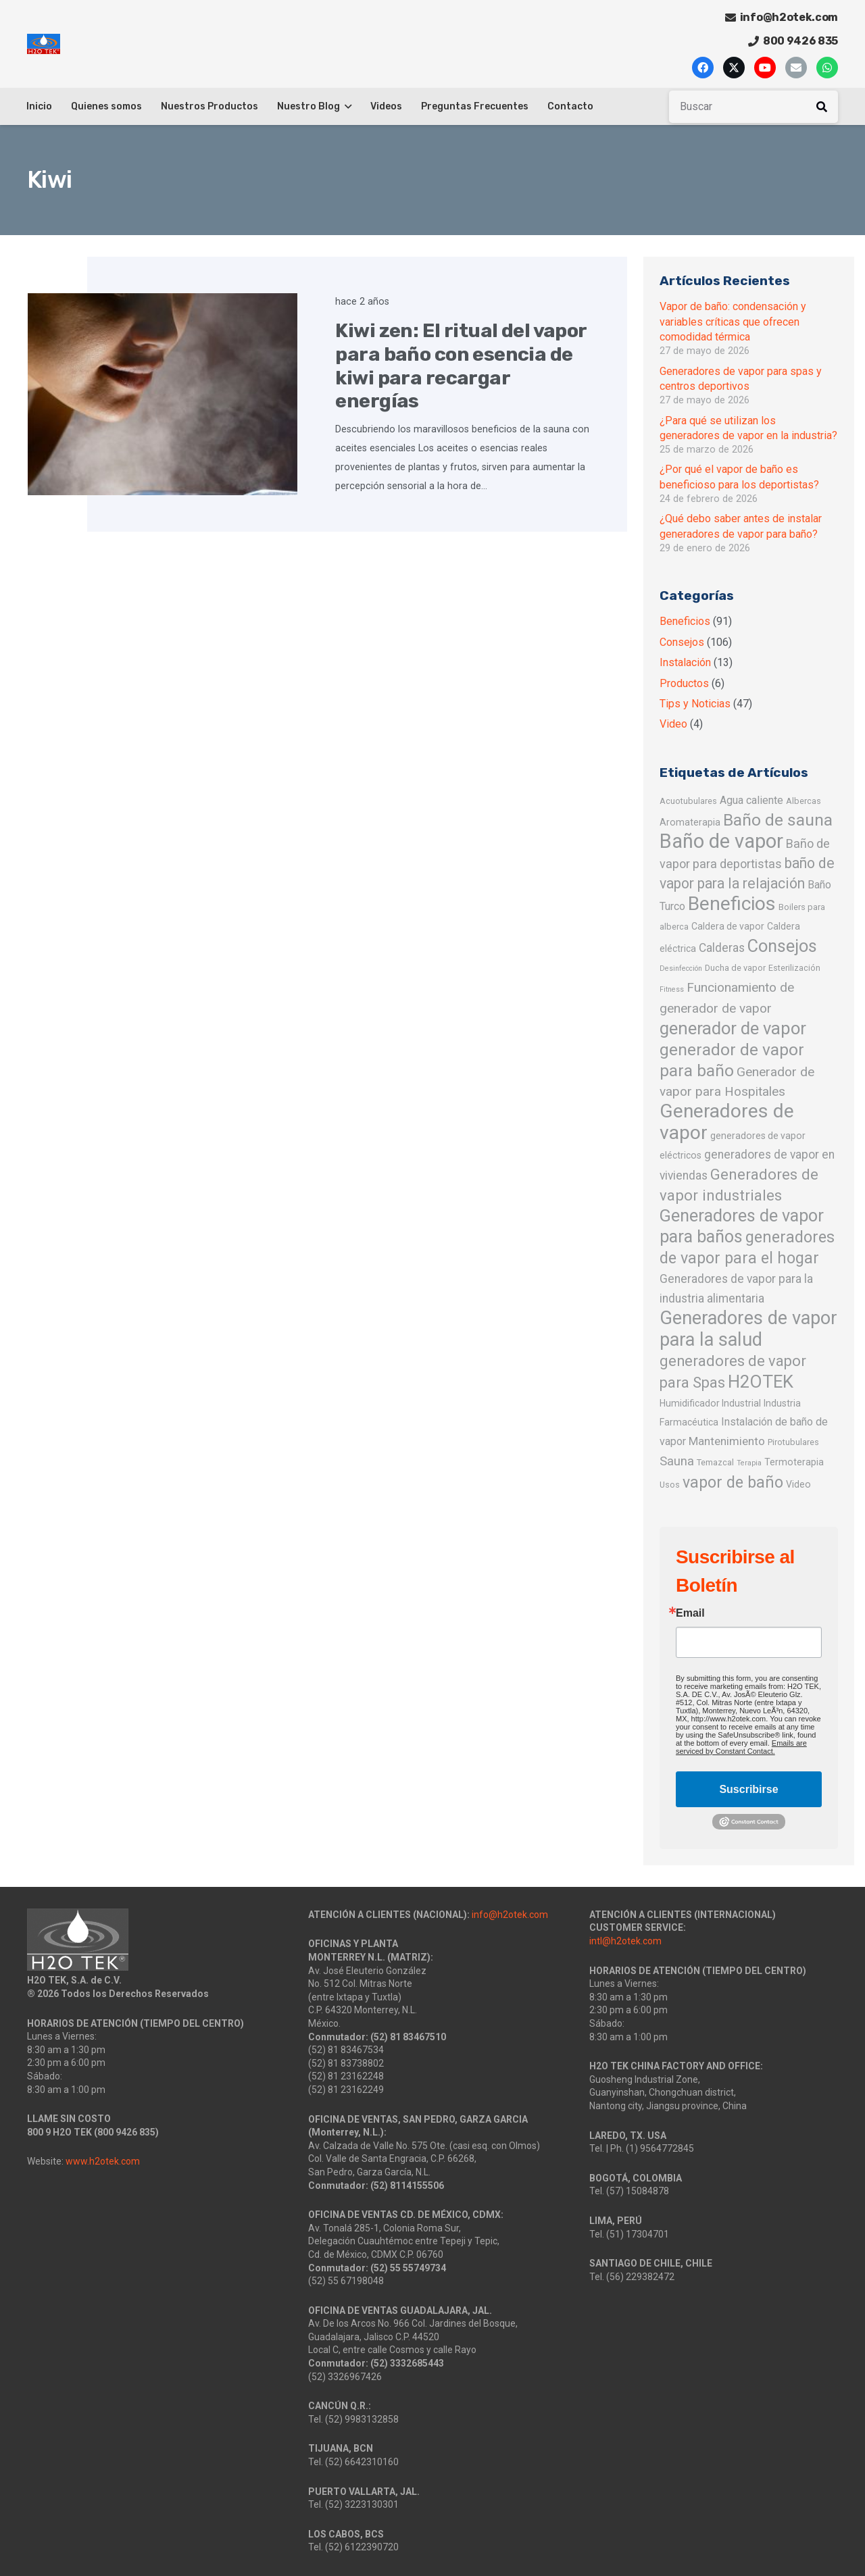  Describe the element at coordinates (735, 968) in the screenshot. I see `Ducha de vapor [Ducha de vapor (2 elementos)]` at that location.